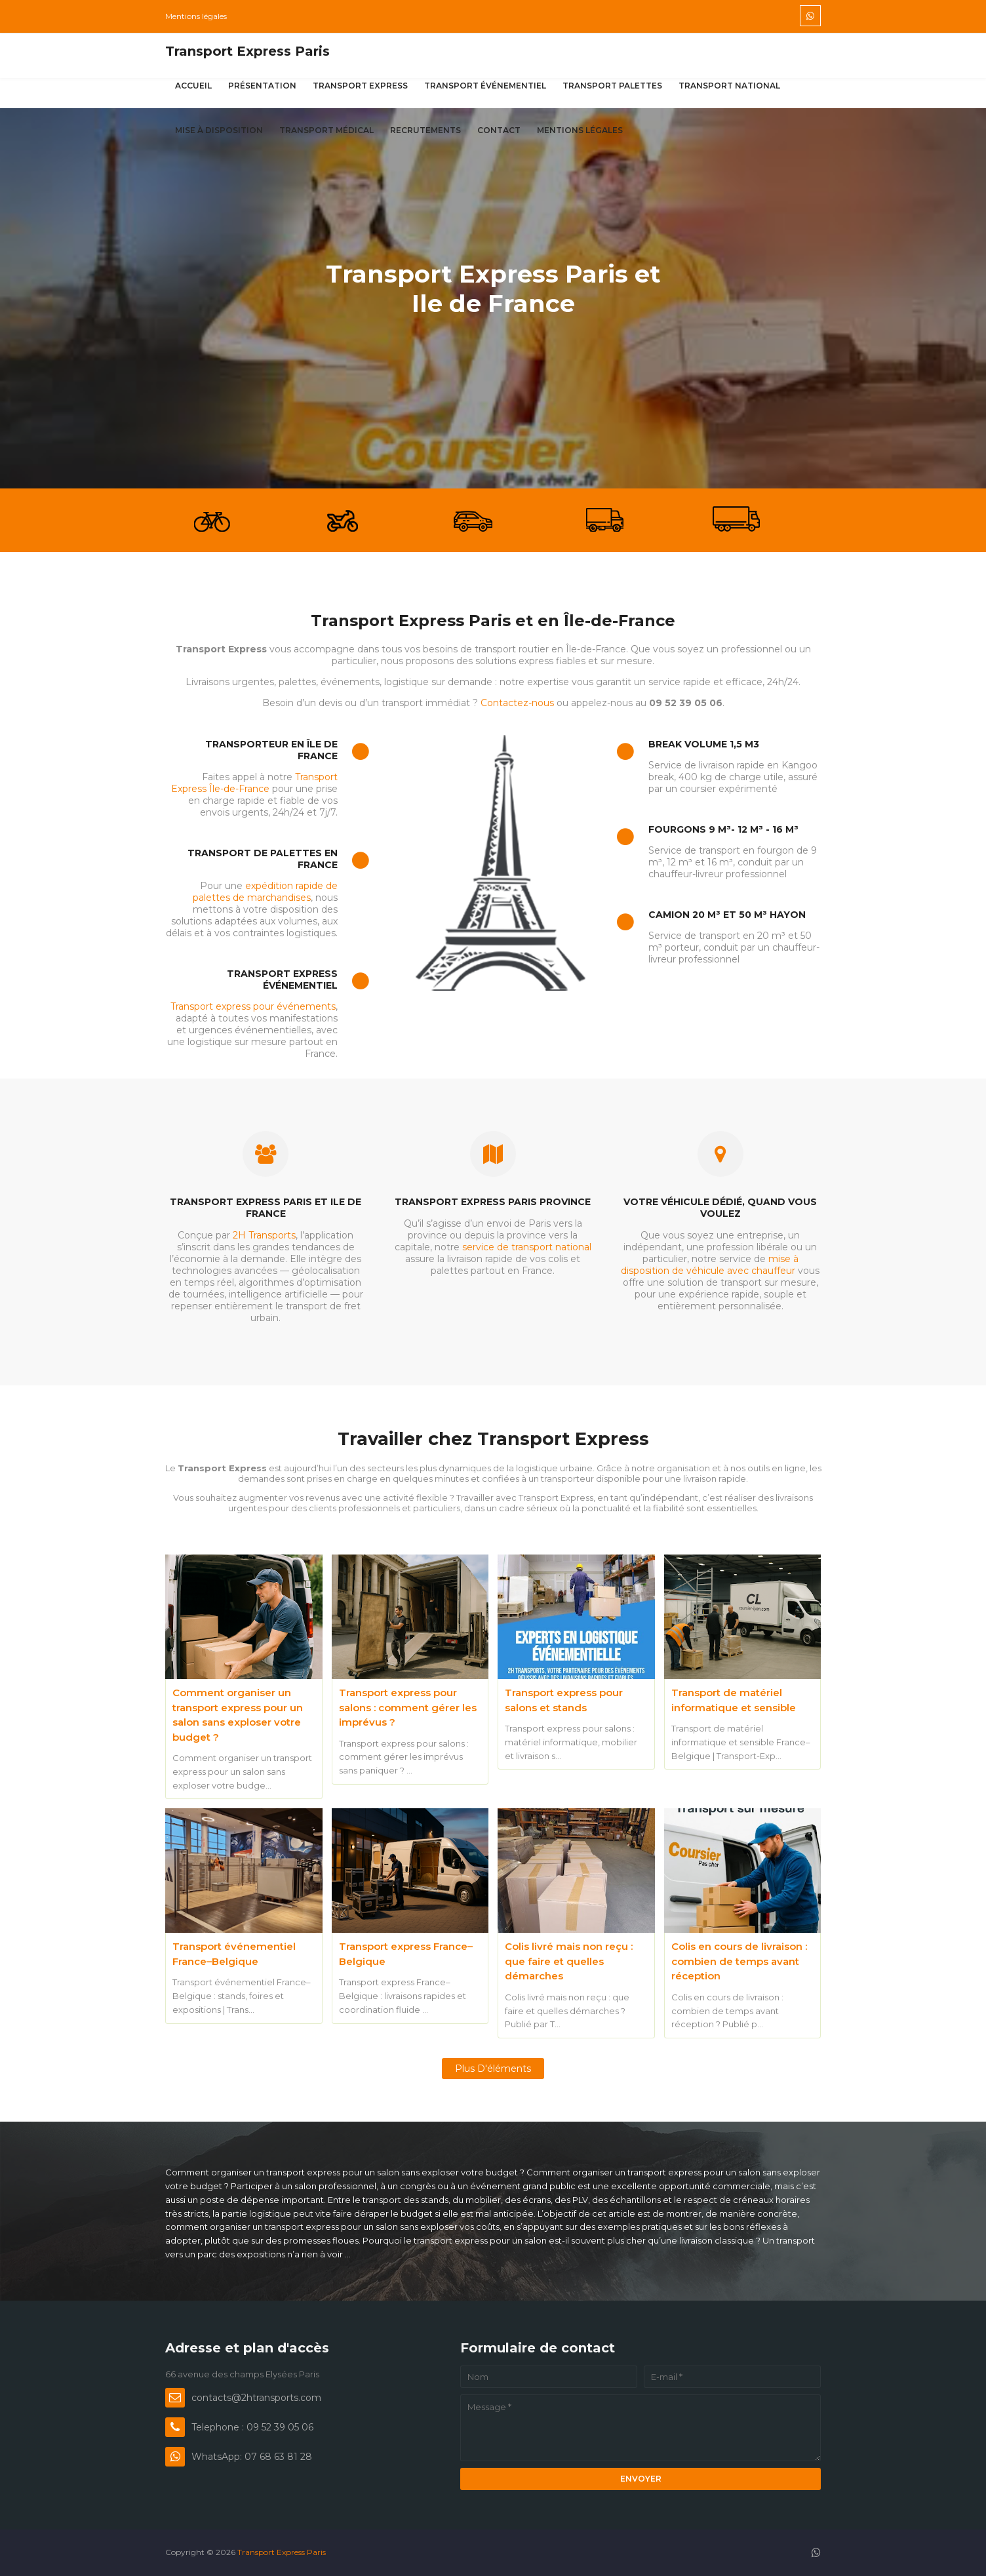 This screenshot has height=2576, width=986. Describe the element at coordinates (485, 85) in the screenshot. I see `Transport événementiel [menuitem]` at that location.